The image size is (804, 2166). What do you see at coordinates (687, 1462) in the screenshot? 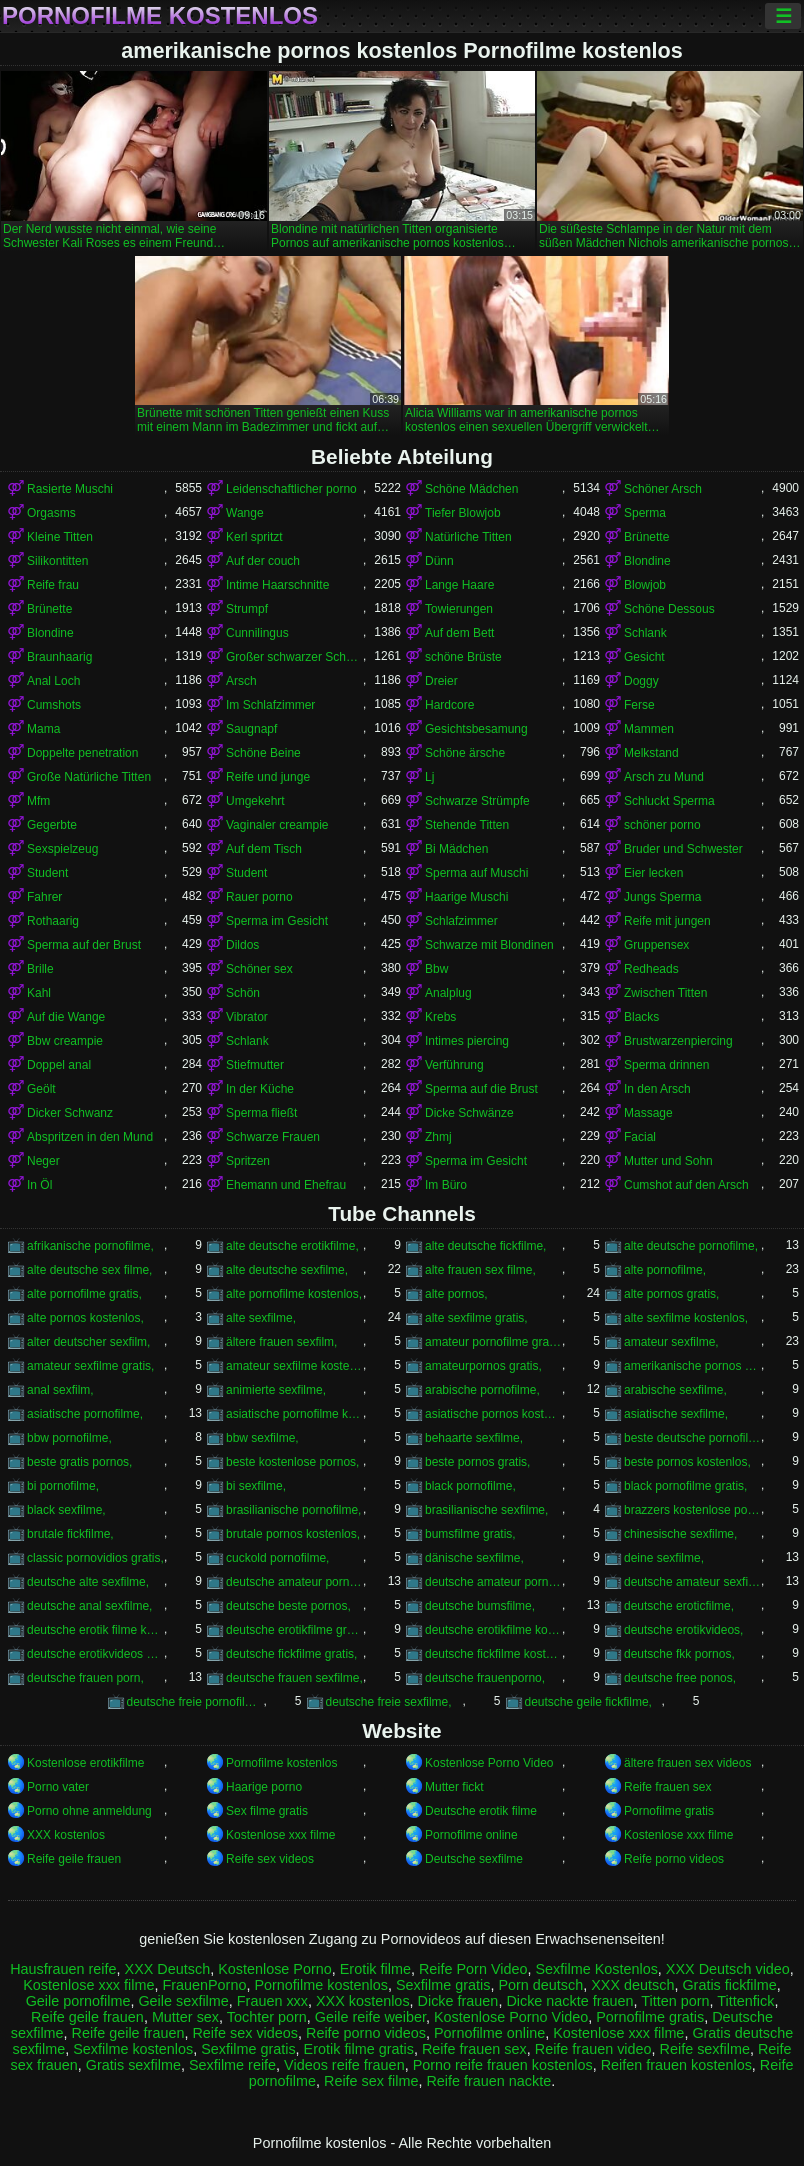
I see `beste pornos kostenlos,` at bounding box center [687, 1462].